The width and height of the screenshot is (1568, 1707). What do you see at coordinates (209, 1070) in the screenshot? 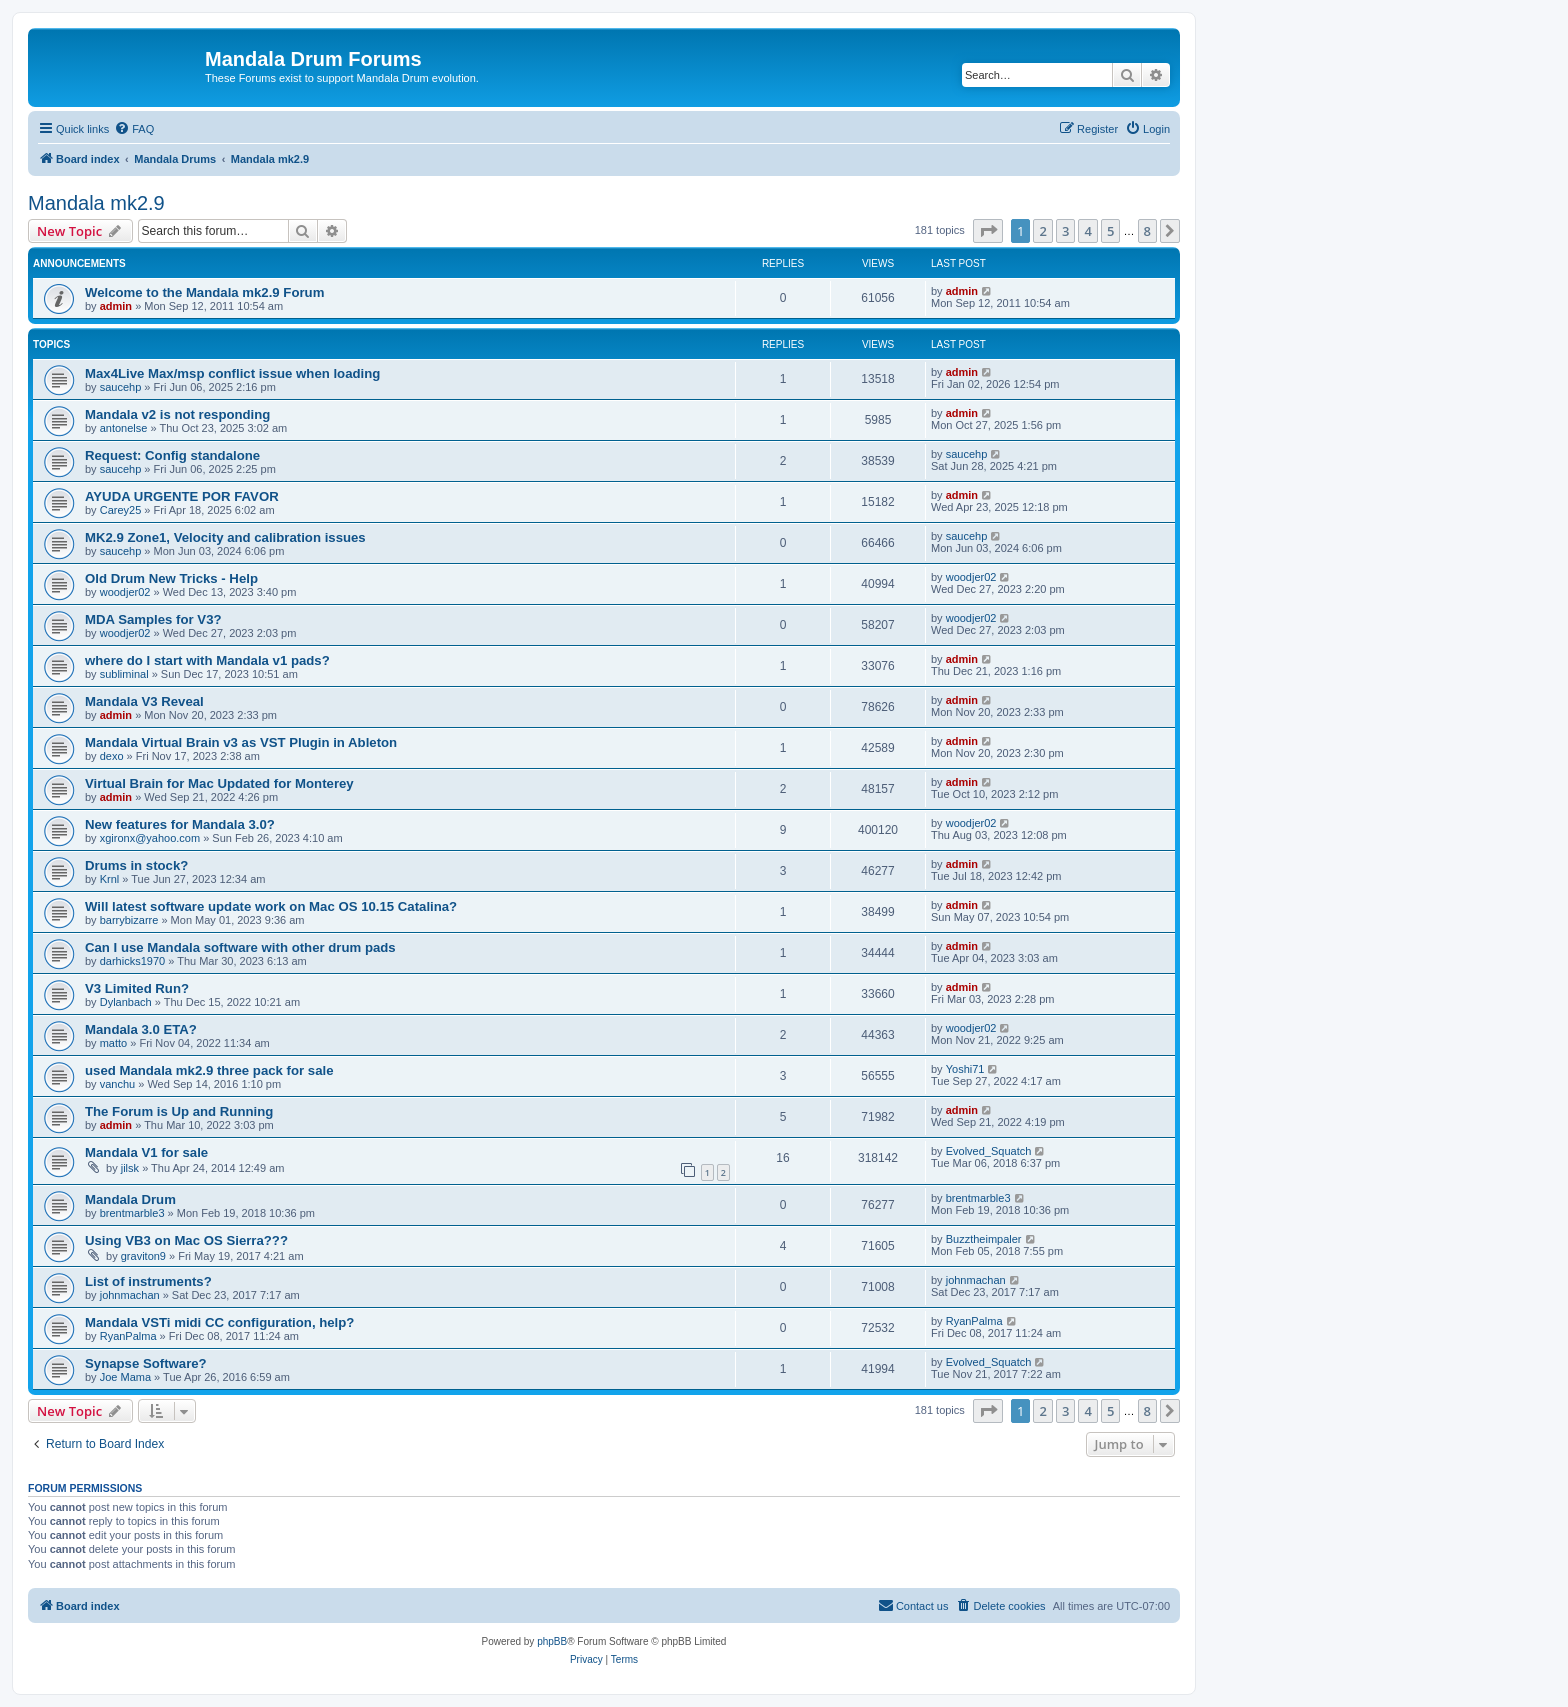
I see `used Mandala mk2.9 three pack for sale` at bounding box center [209, 1070].